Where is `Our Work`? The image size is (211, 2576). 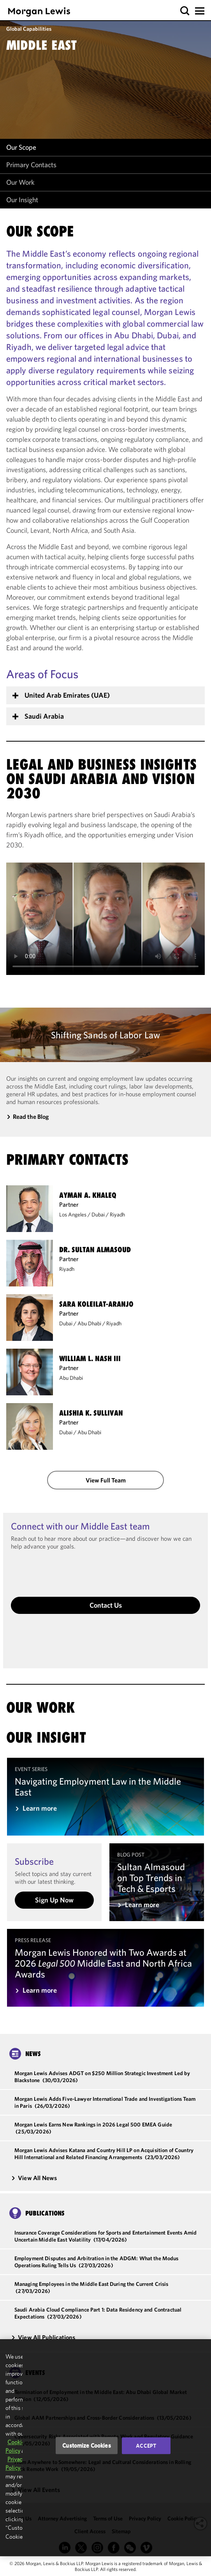 Our Work is located at coordinates (20, 182).